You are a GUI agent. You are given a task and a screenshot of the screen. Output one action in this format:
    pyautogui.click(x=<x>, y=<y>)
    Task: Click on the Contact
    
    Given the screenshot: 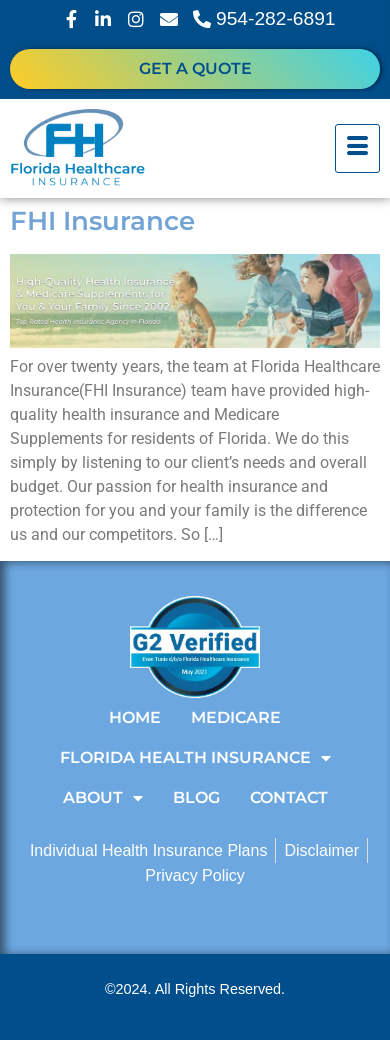 What is the action you would take?
    pyautogui.click(x=289, y=797)
    